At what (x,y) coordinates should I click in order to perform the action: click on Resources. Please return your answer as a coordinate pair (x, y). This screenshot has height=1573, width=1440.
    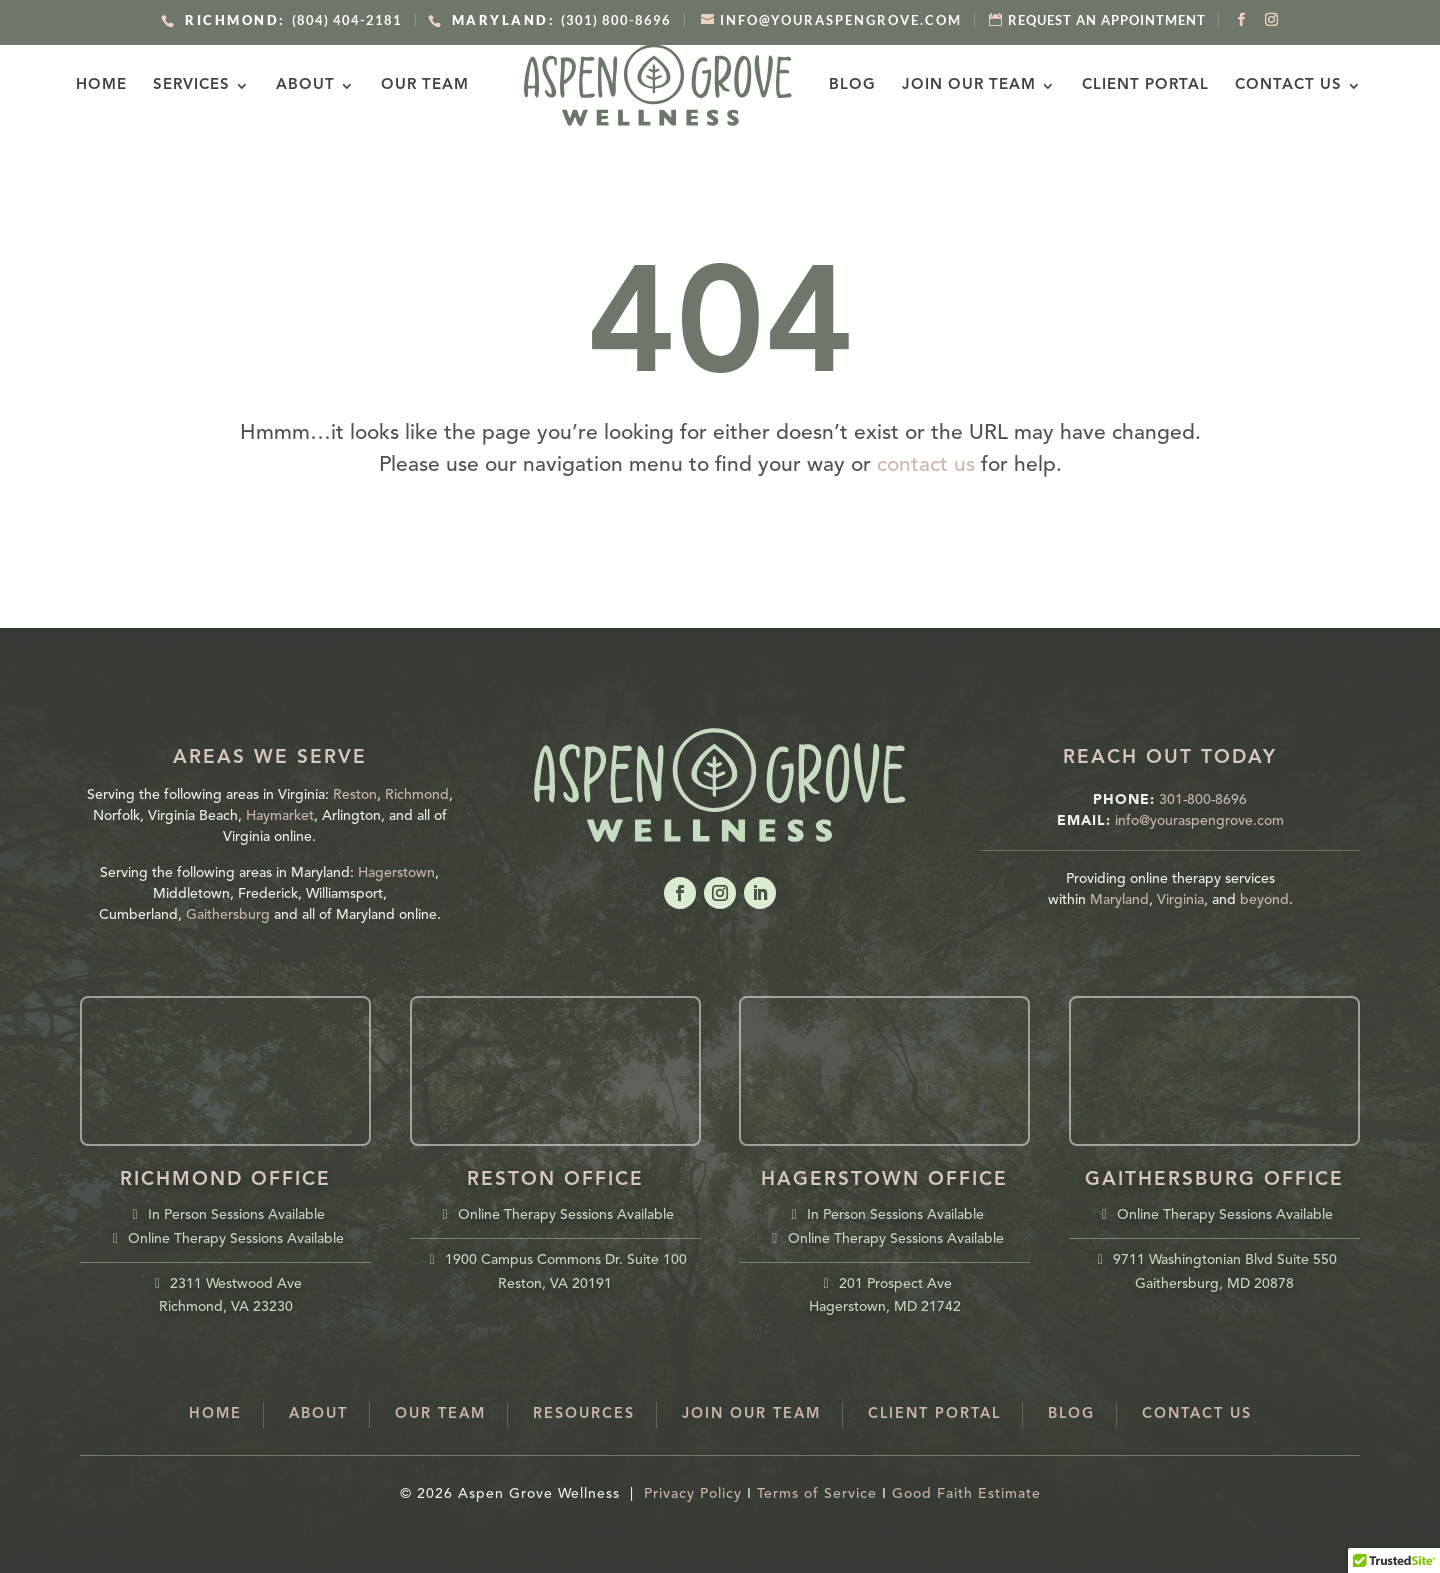
    Looking at the image, I should click on (584, 1414).